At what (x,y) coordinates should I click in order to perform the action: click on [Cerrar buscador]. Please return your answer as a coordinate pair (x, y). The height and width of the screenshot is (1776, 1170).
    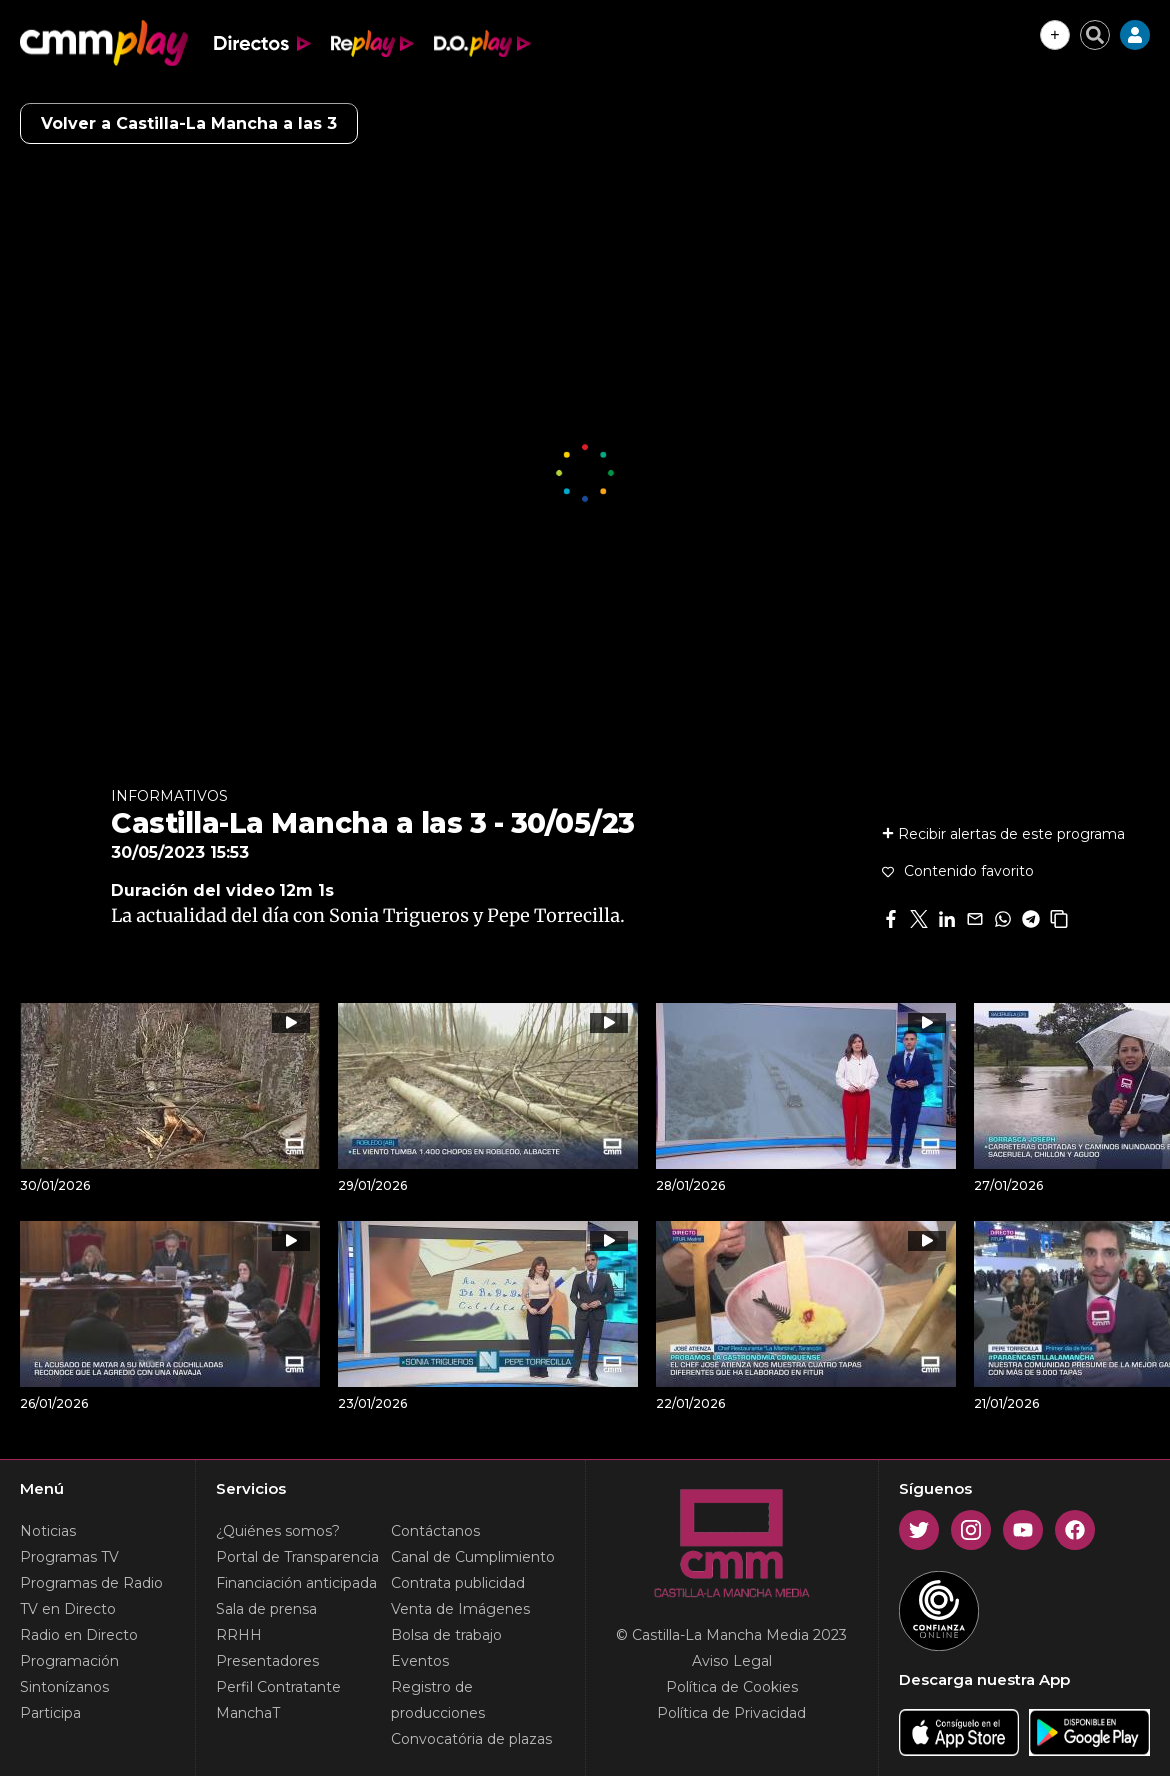
    Looking at the image, I should click on (1095, 35).